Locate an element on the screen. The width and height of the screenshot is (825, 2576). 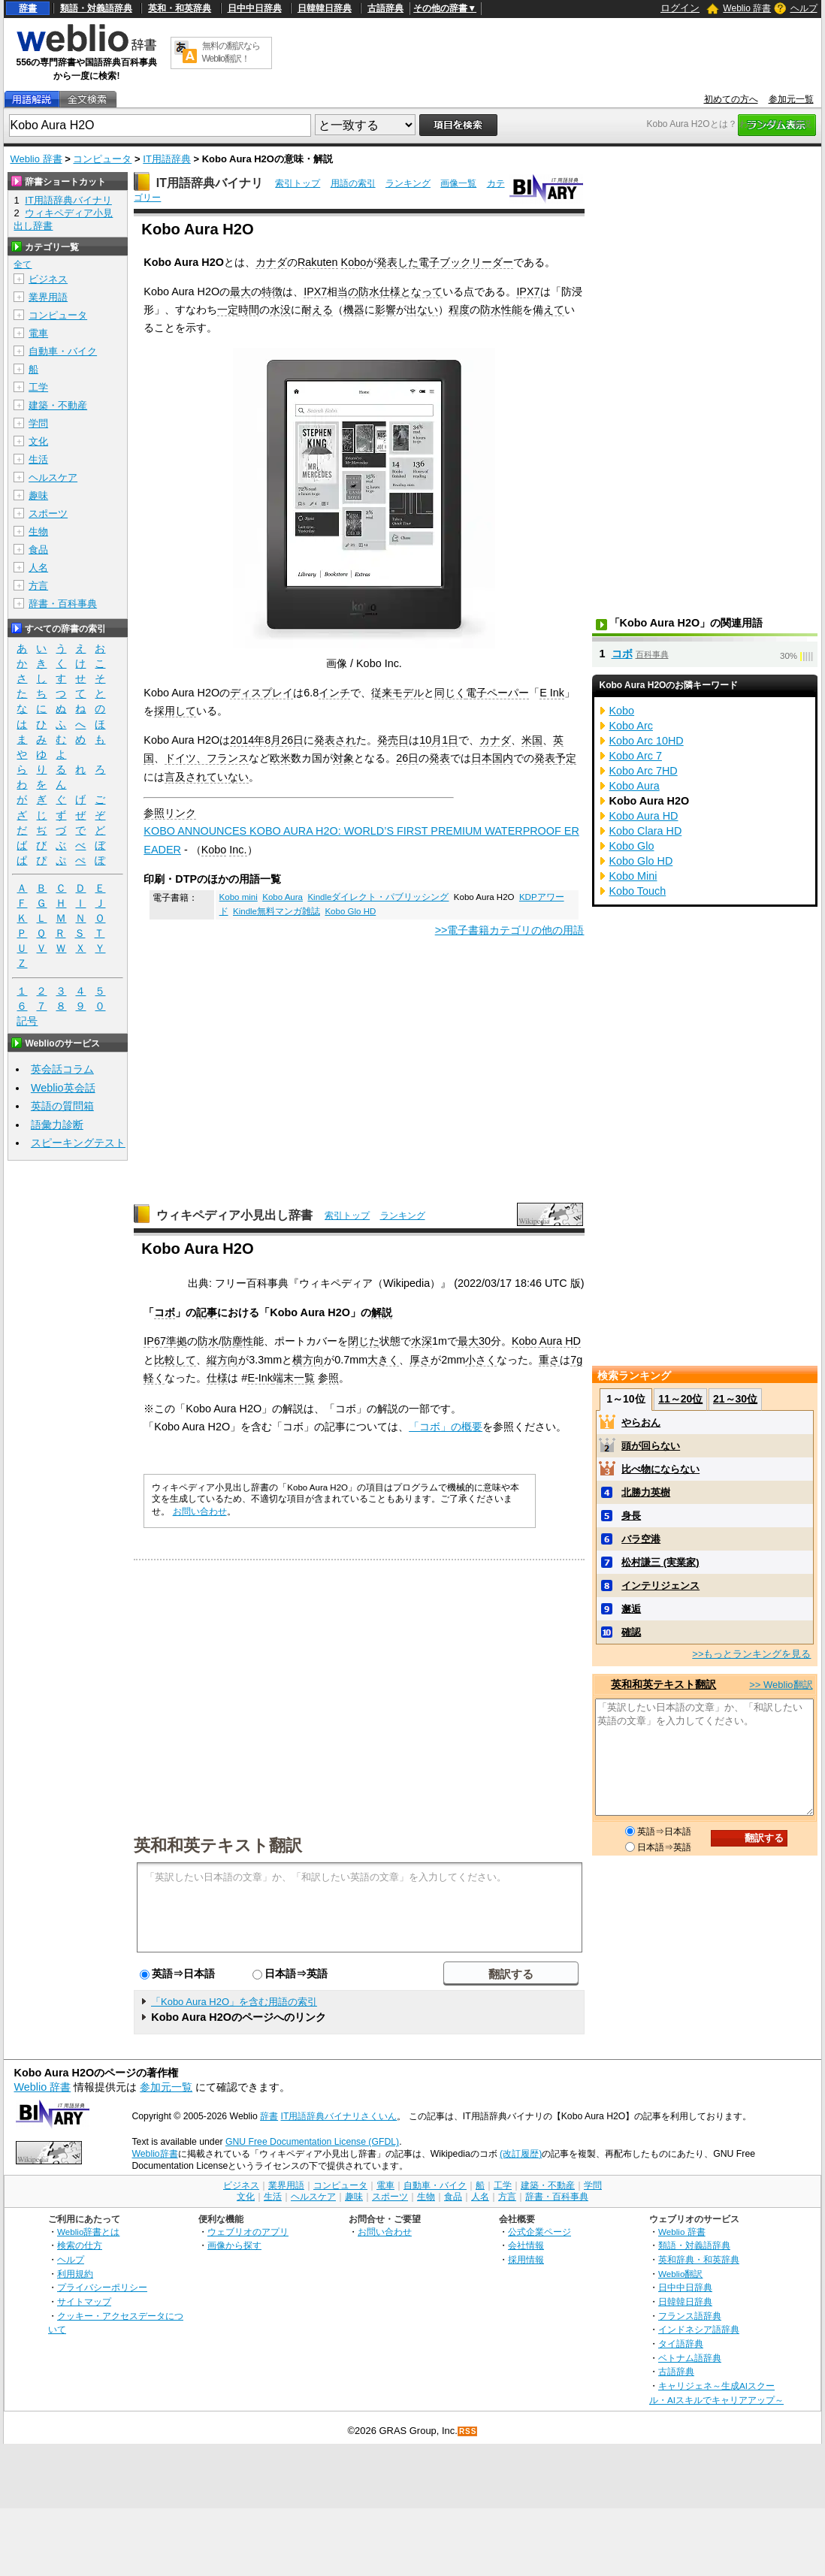
26日 is located at coordinates (292, 740).